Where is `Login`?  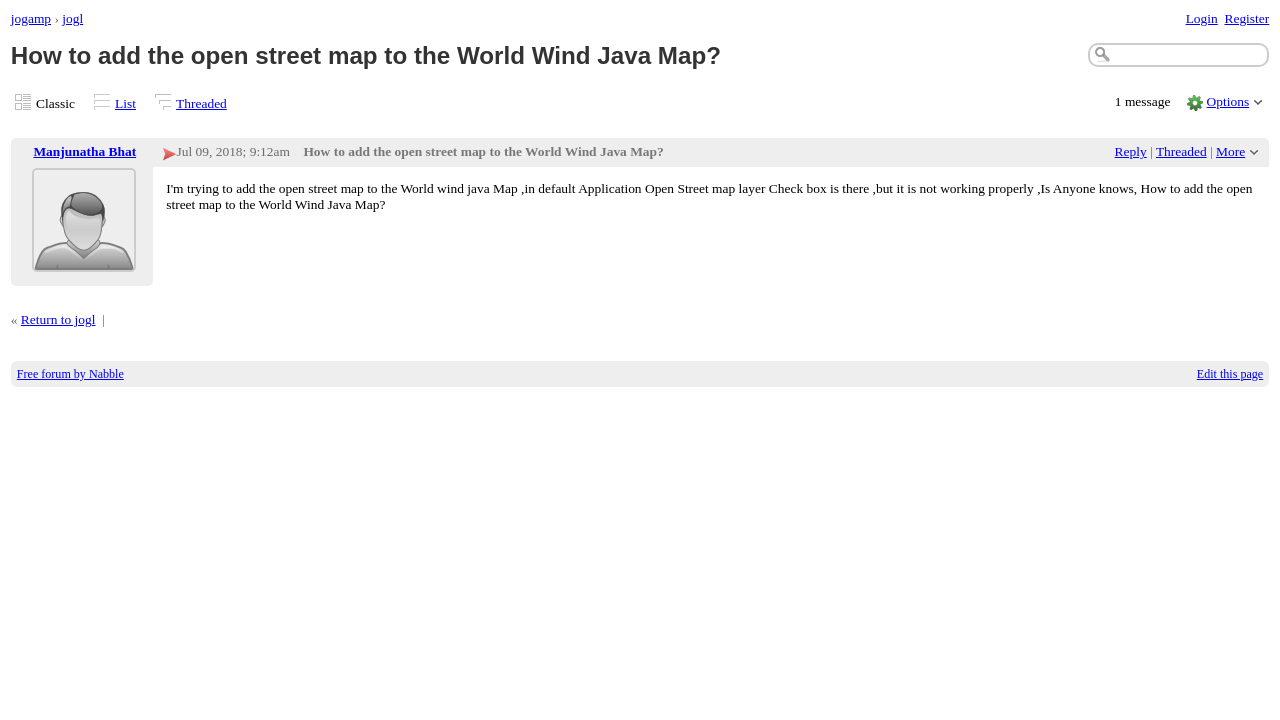
Login is located at coordinates (1202, 18).